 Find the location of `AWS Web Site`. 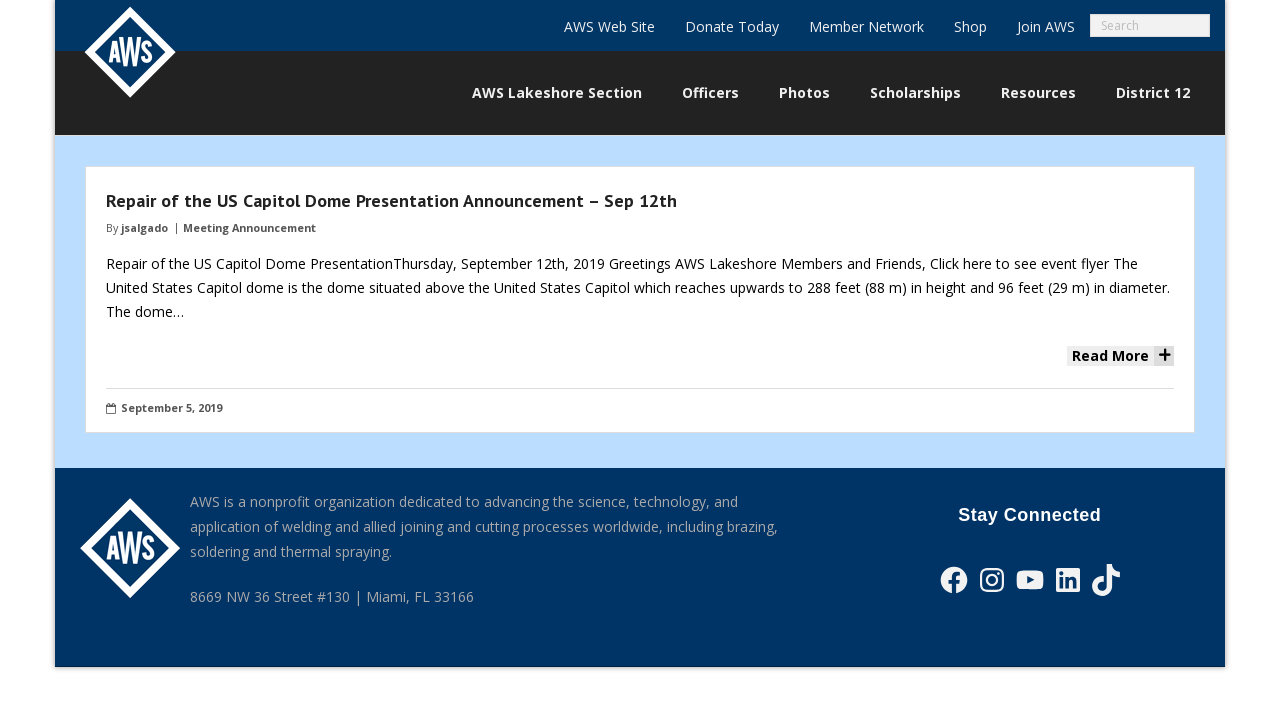

AWS Web Site is located at coordinates (609, 26).